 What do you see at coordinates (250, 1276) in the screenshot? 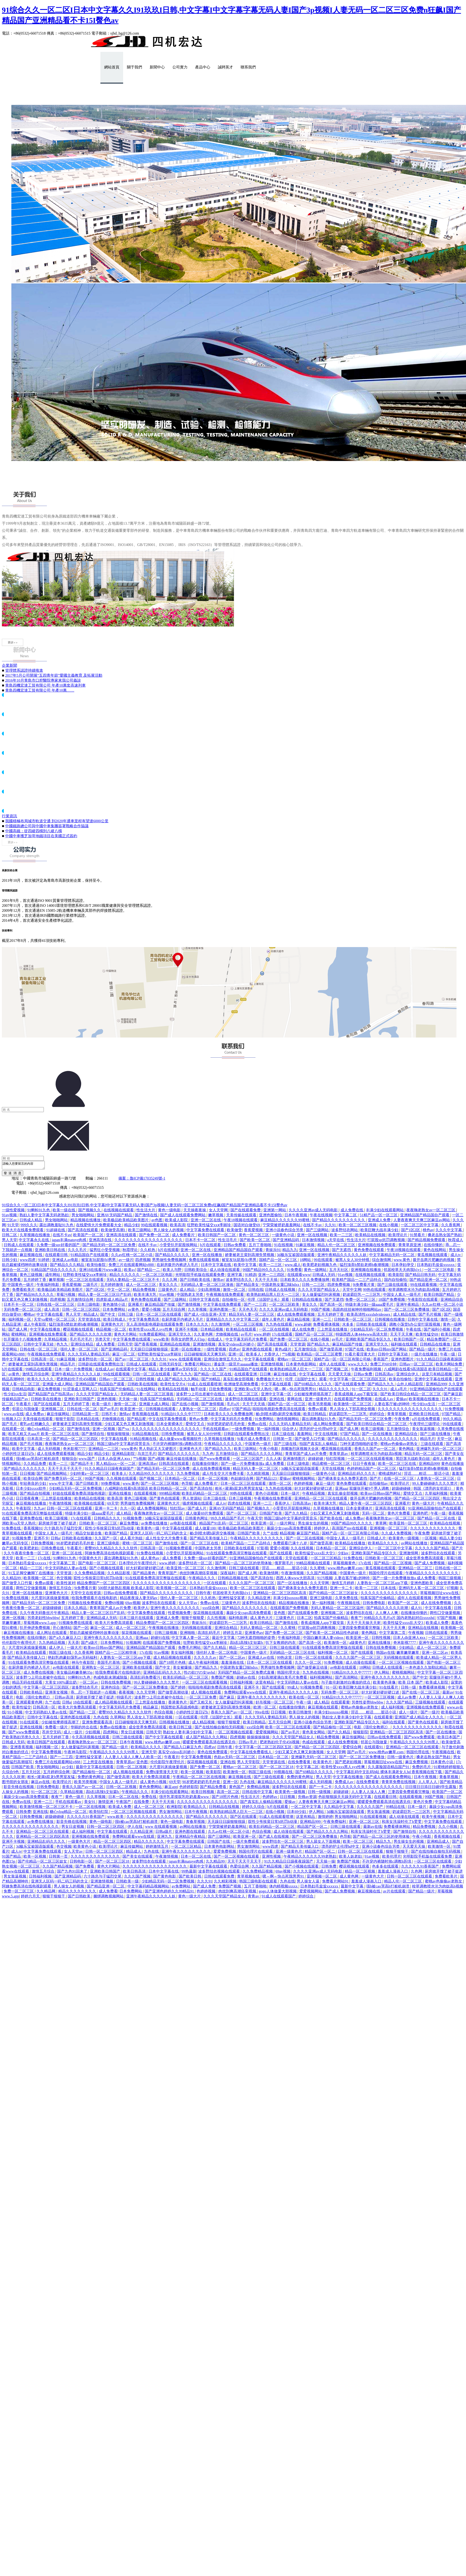
I see `91精选` at bounding box center [250, 1276].